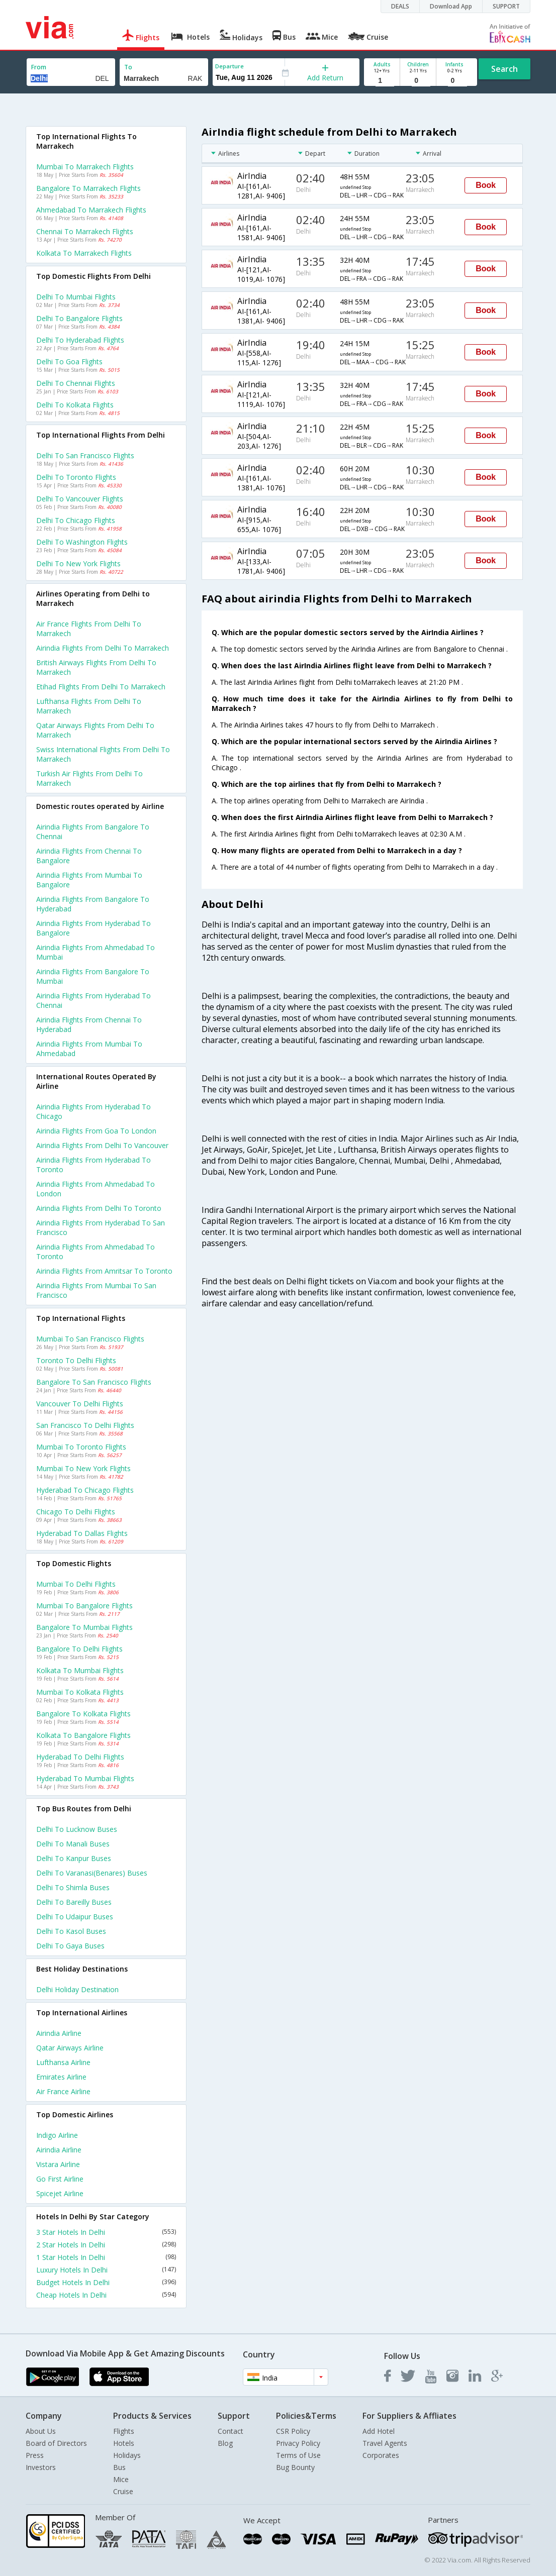  Describe the element at coordinates (81, 1447) in the screenshot. I see `Mumbai to Toronto Flights` at that location.